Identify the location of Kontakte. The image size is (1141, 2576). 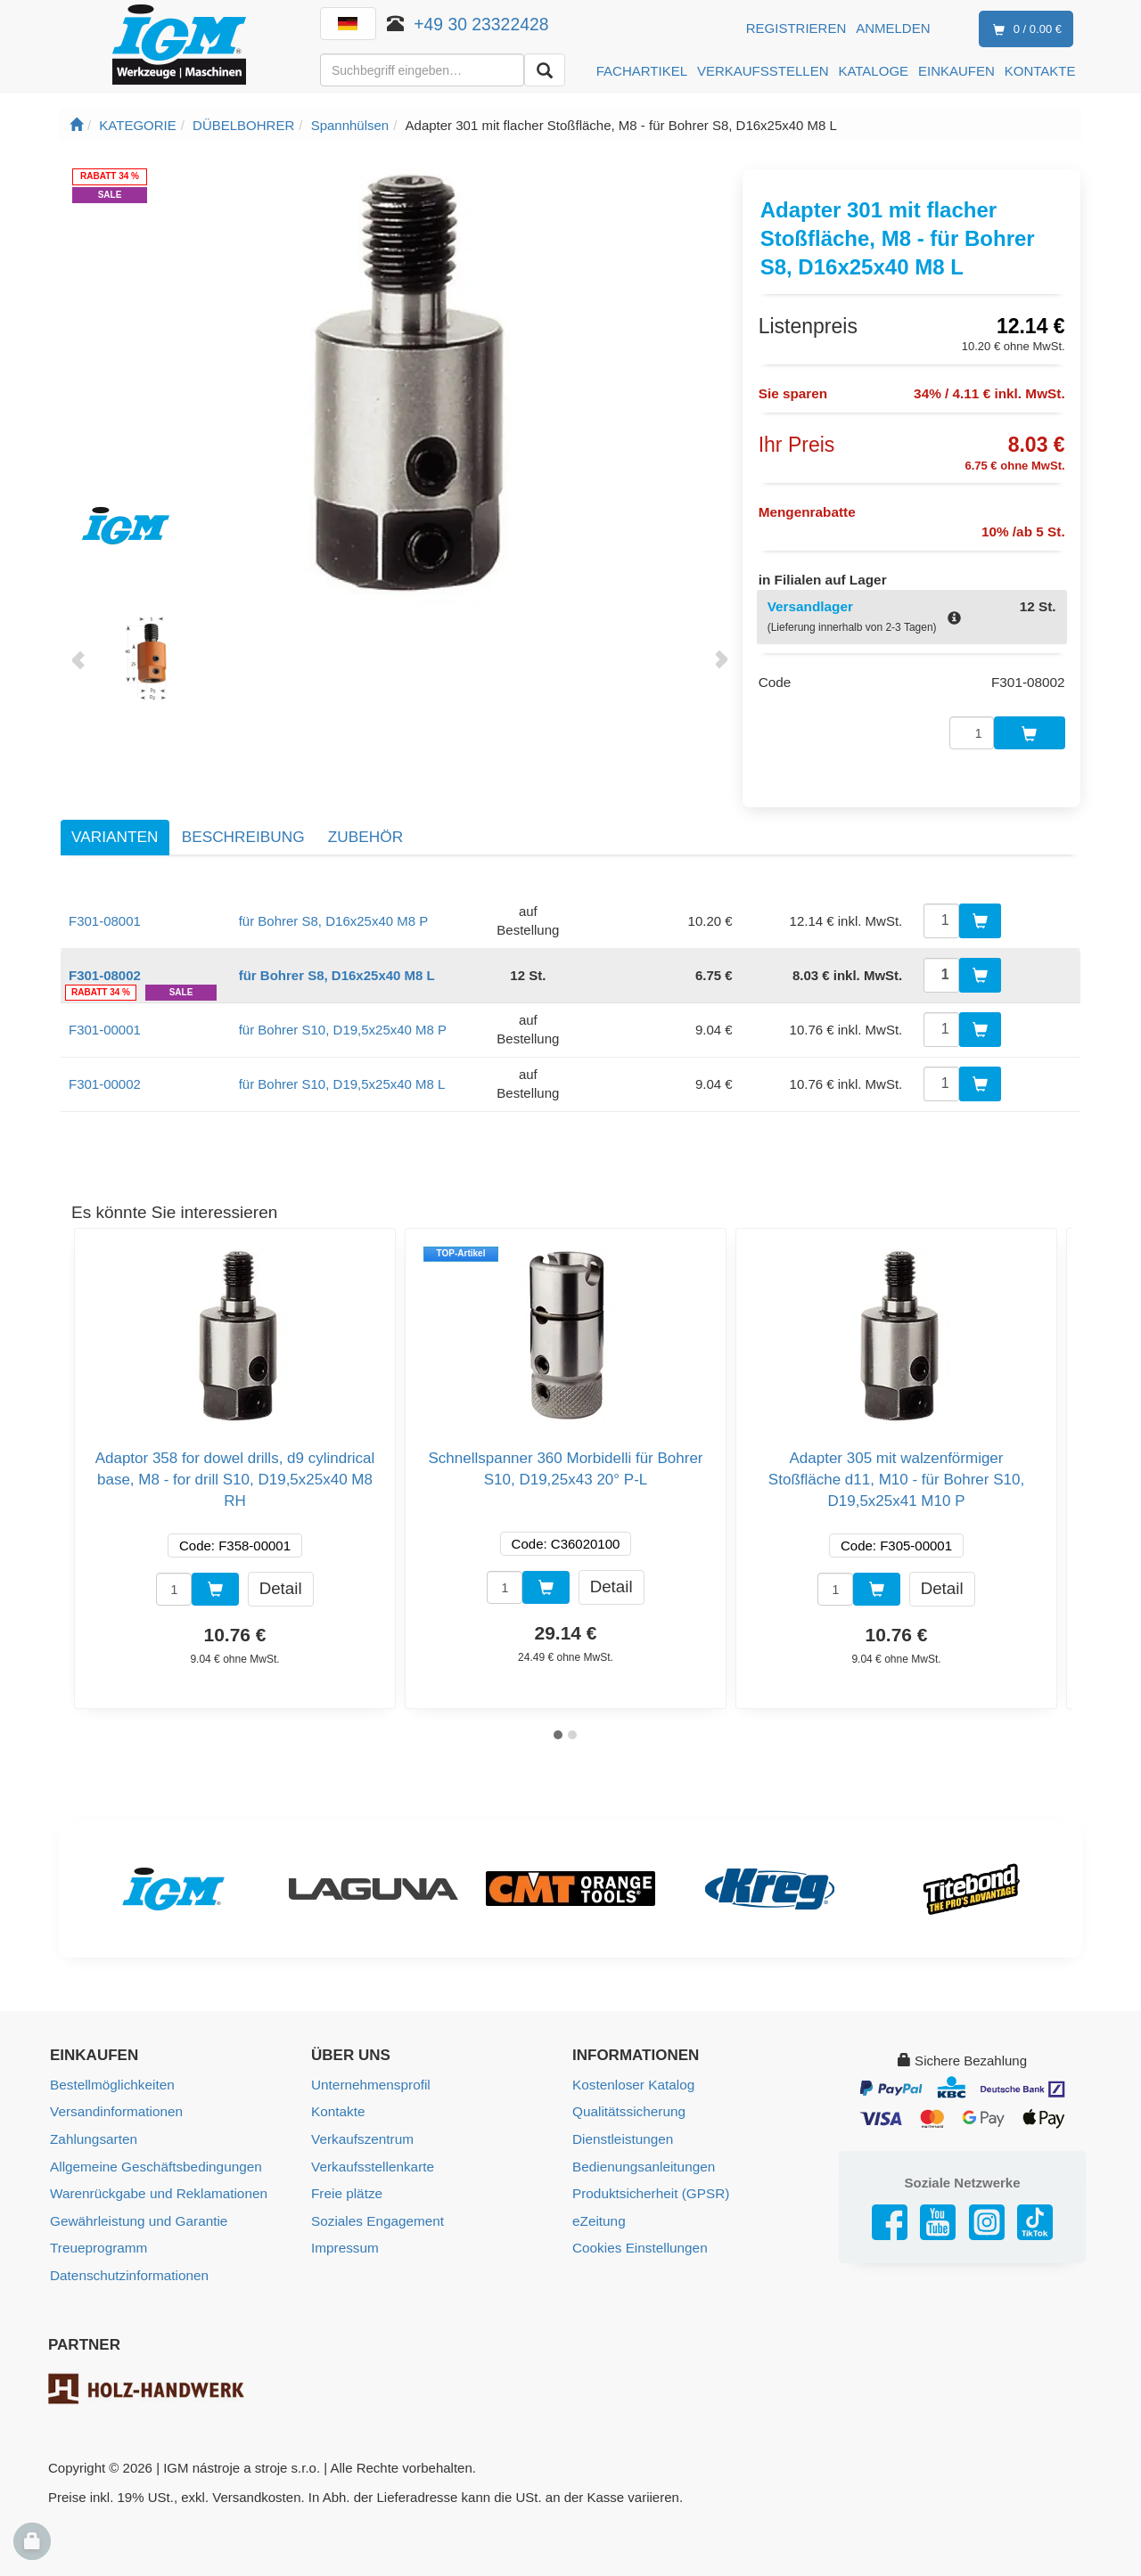
(337, 2093).